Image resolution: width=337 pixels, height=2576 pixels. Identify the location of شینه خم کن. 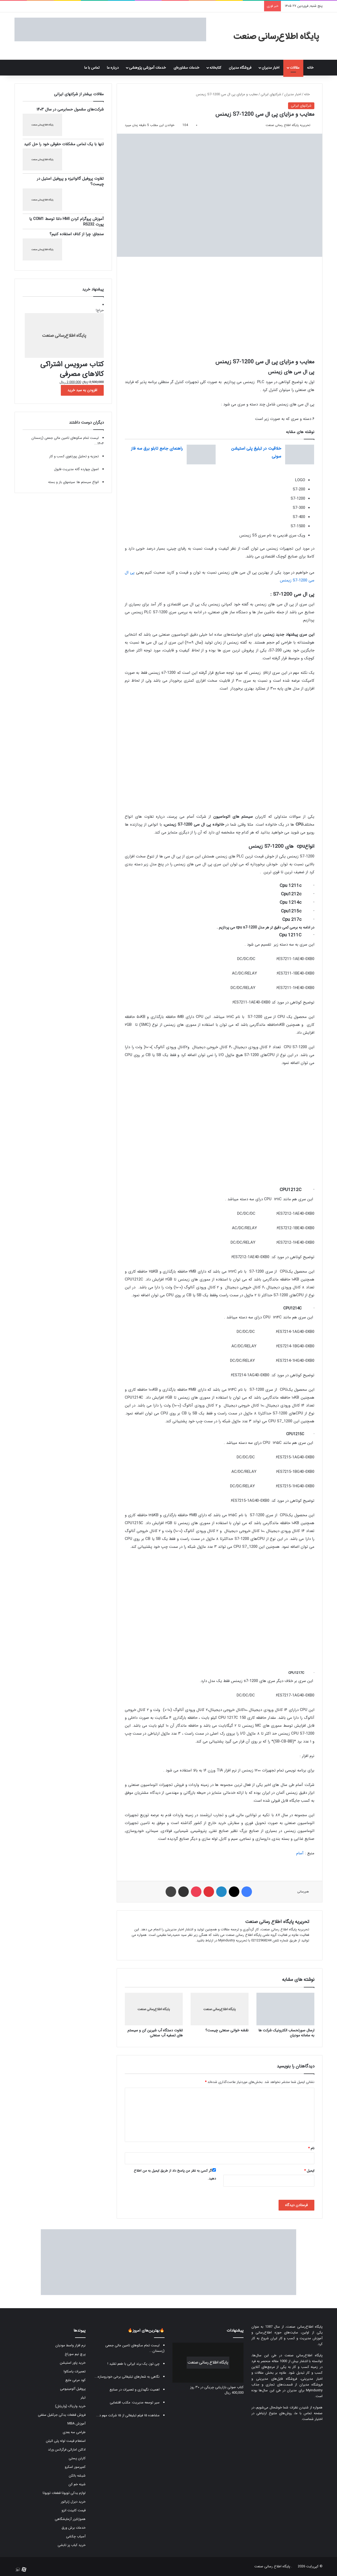
(77, 2484).